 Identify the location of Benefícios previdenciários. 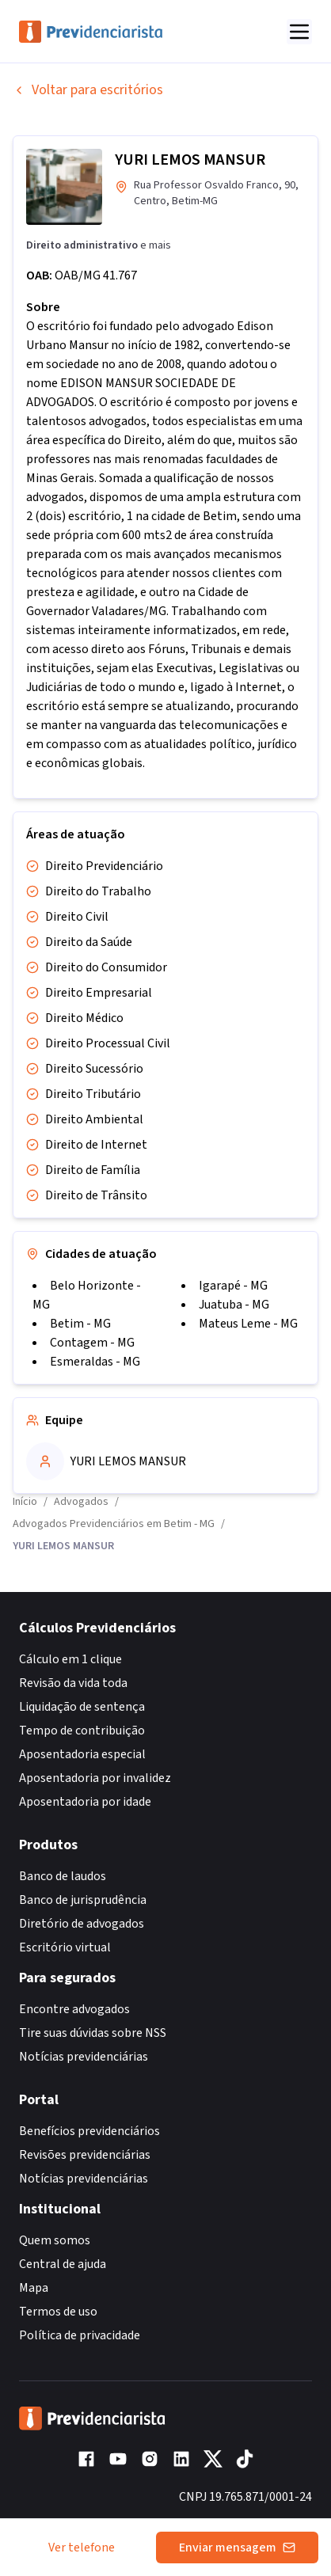
(89, 2131).